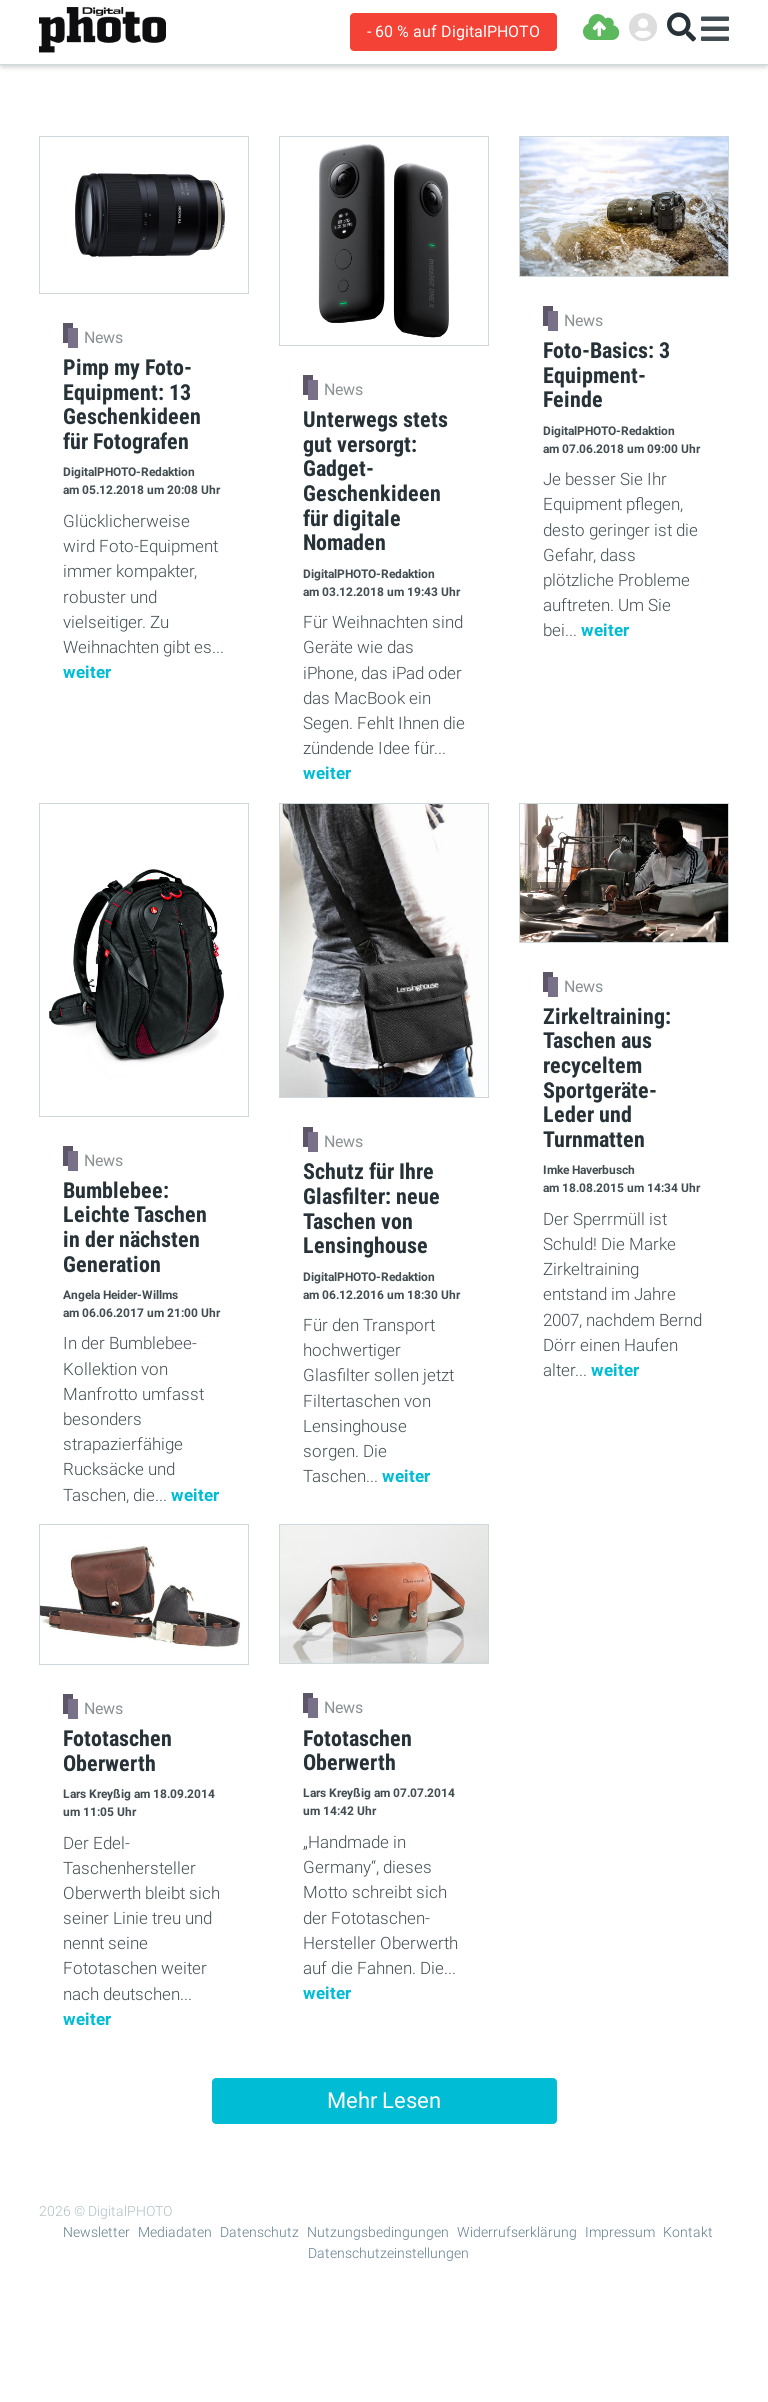 The width and height of the screenshot is (768, 2402). Describe the element at coordinates (517, 2232) in the screenshot. I see `Widerrufserklärung` at that location.